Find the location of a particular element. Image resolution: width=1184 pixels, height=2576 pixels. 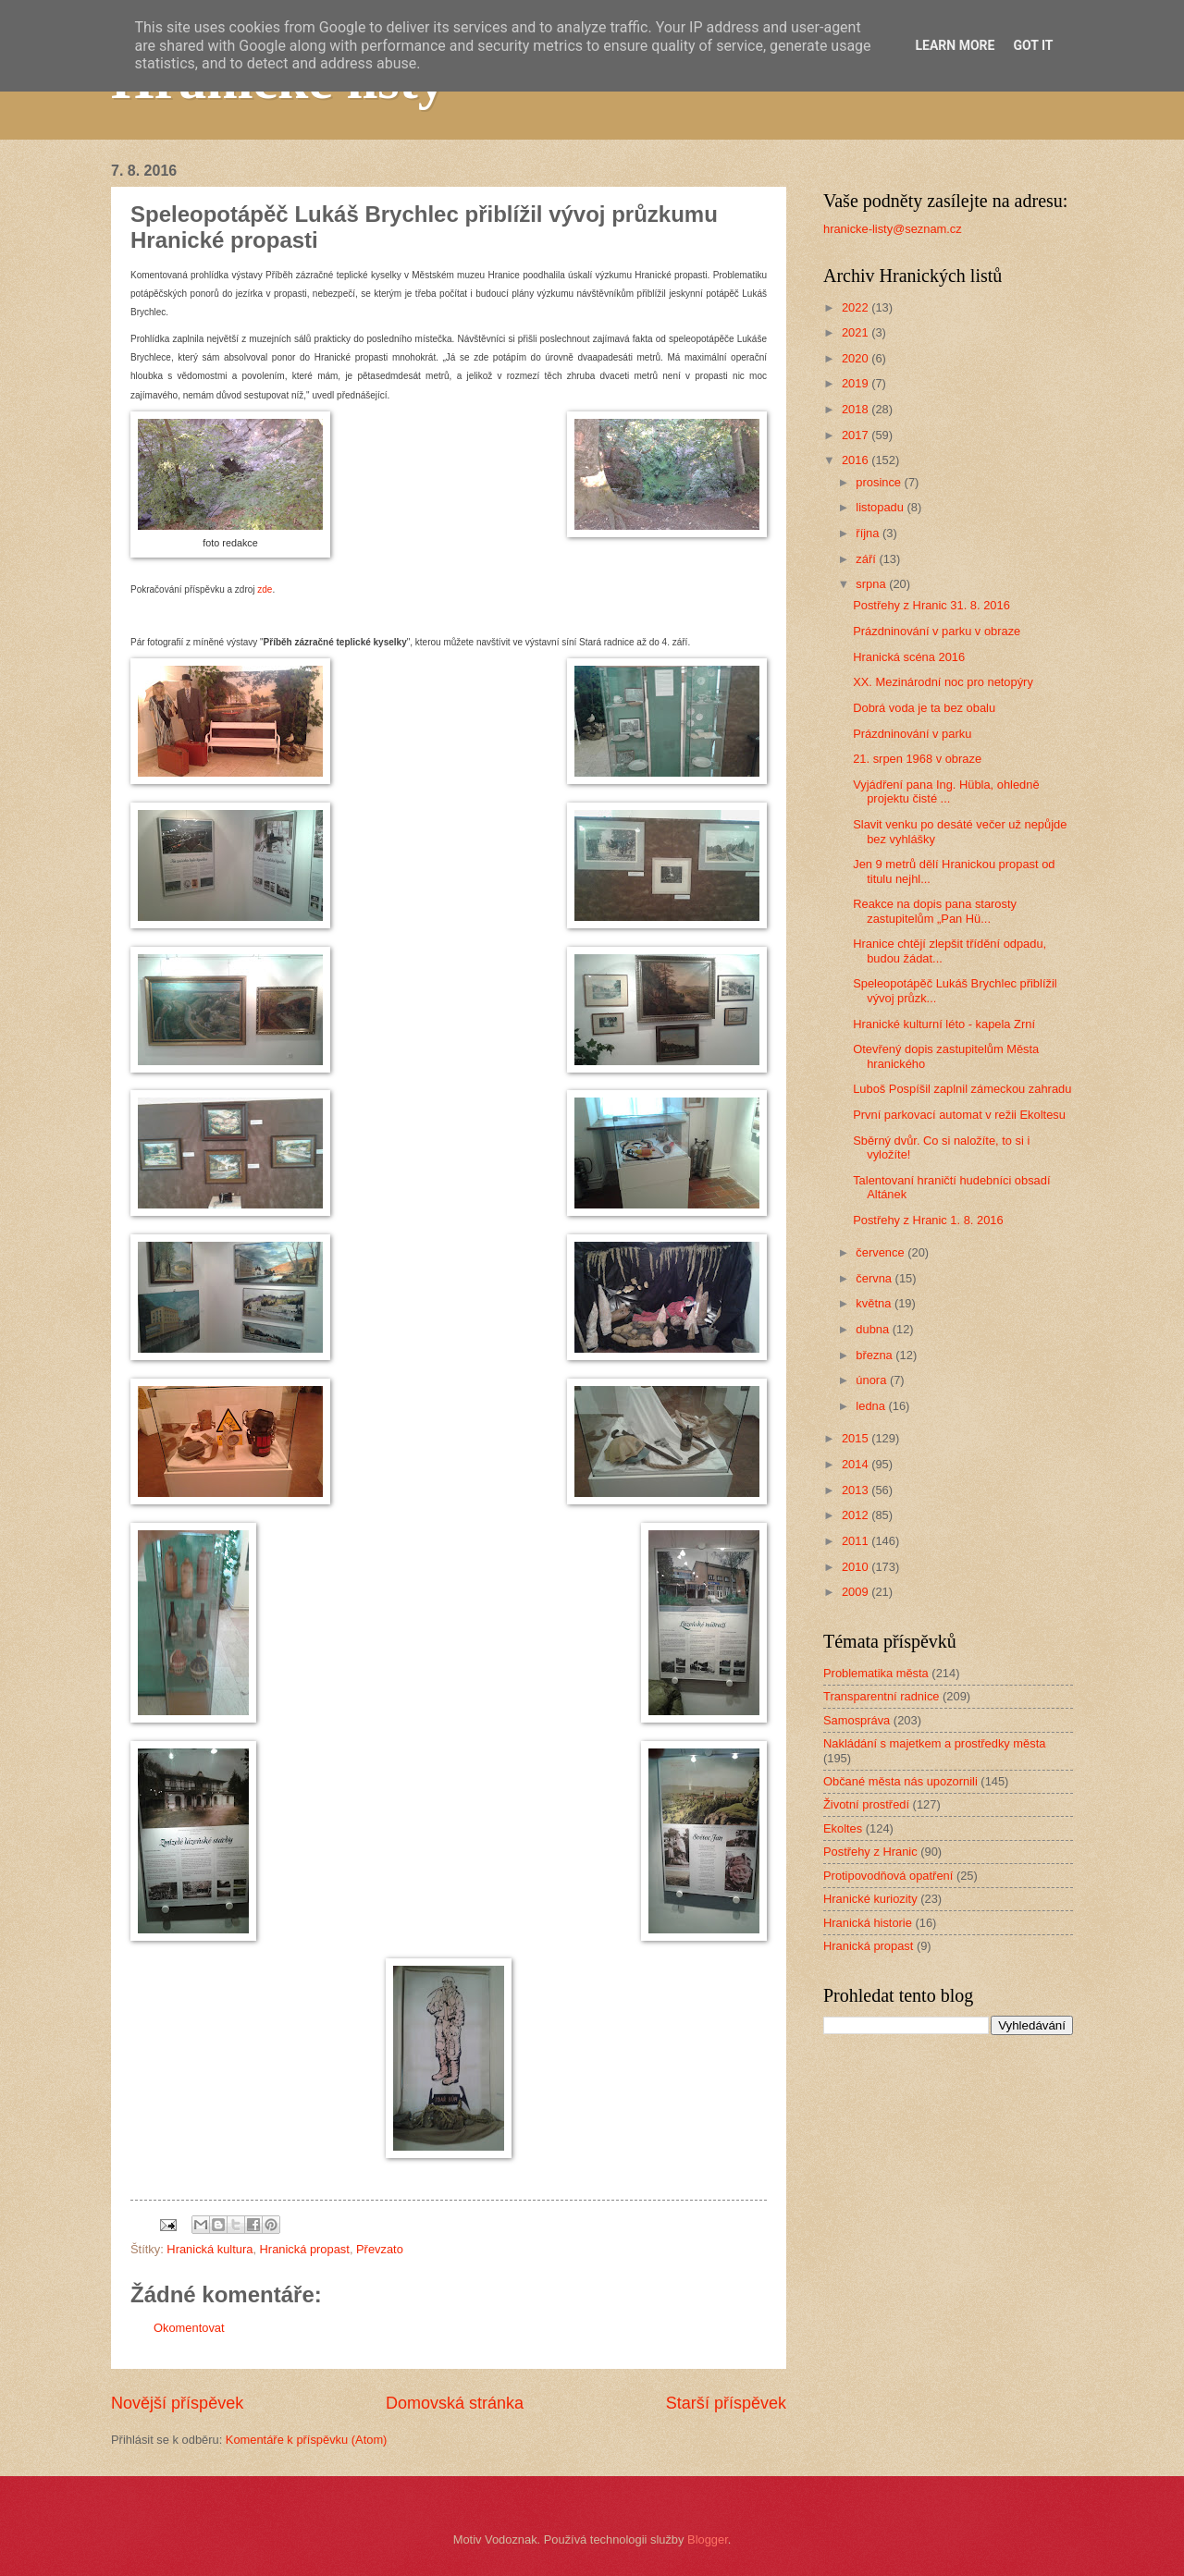

Dobrá voda je ta bez obalu is located at coordinates (924, 708).